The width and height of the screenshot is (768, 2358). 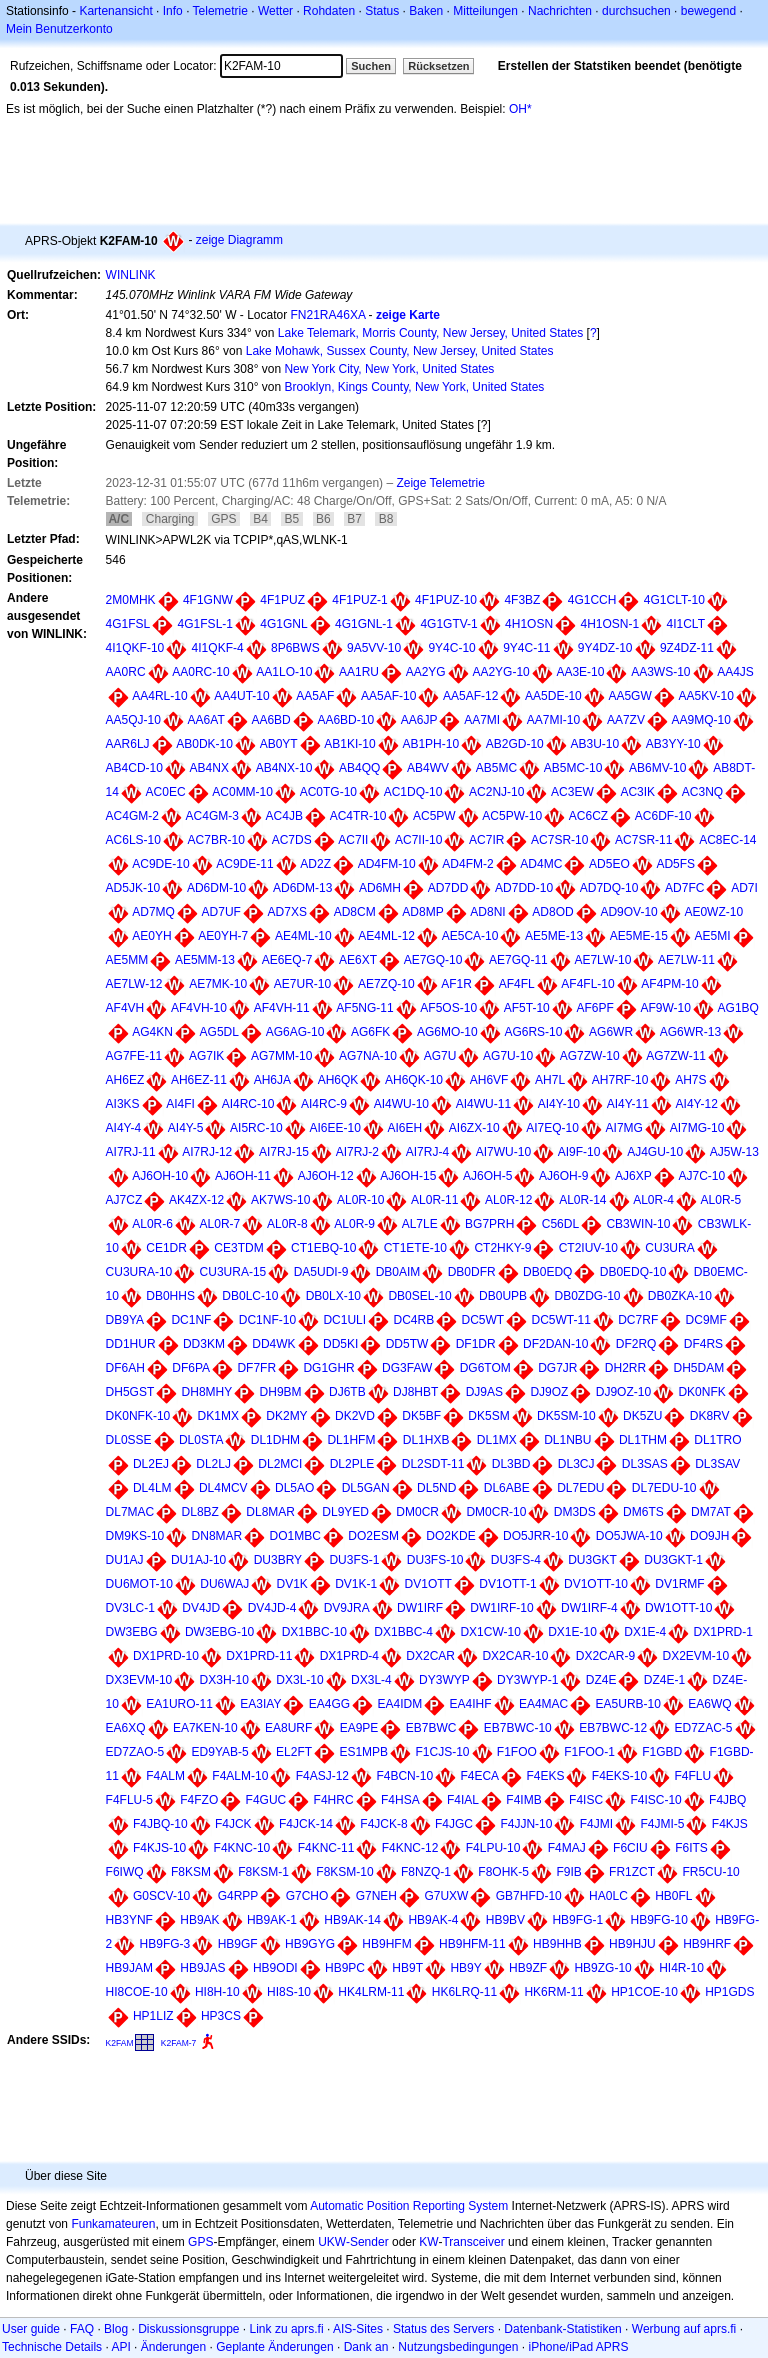 I want to click on F1GBD, so click(x=662, y=1752).